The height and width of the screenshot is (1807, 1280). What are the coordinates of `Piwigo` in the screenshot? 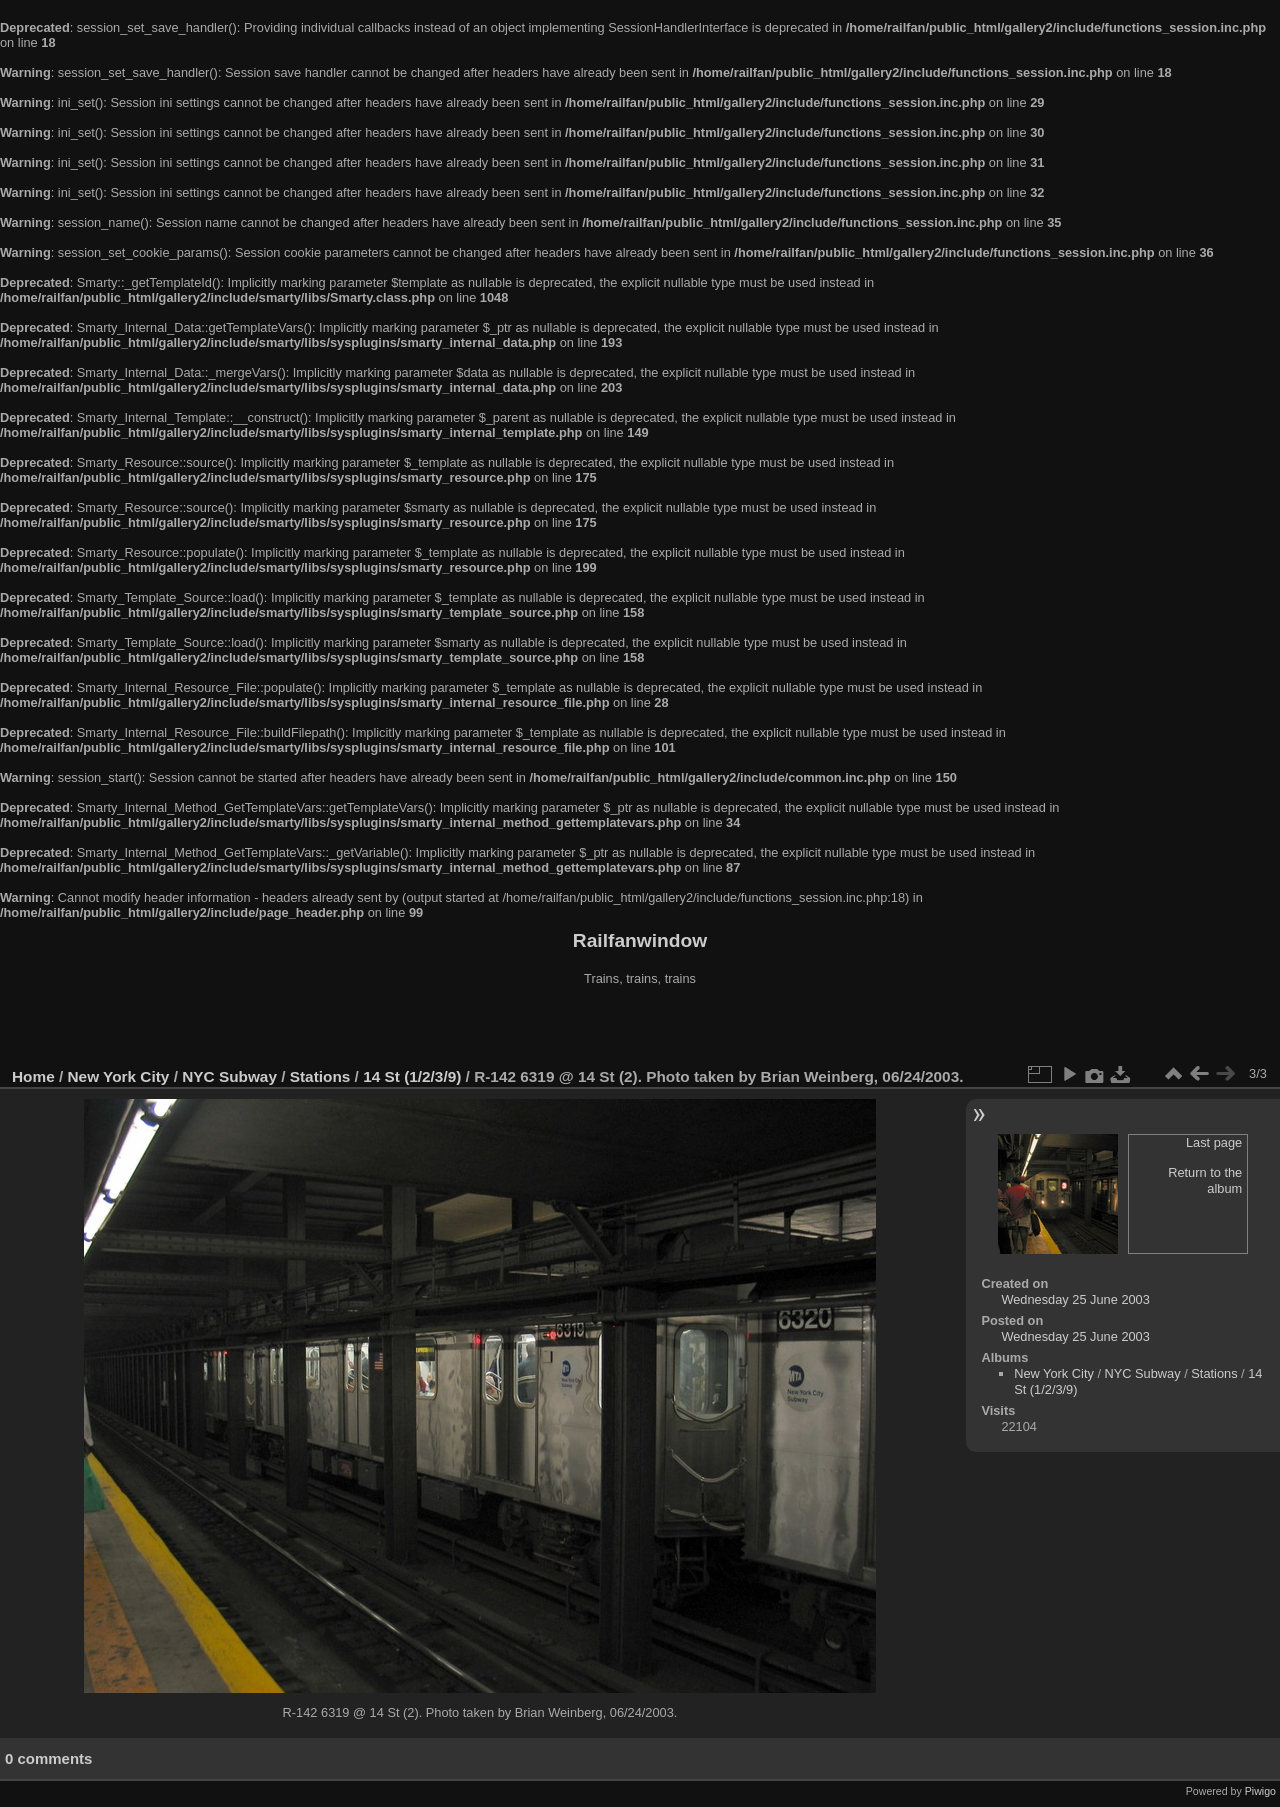 It's located at (1260, 1791).